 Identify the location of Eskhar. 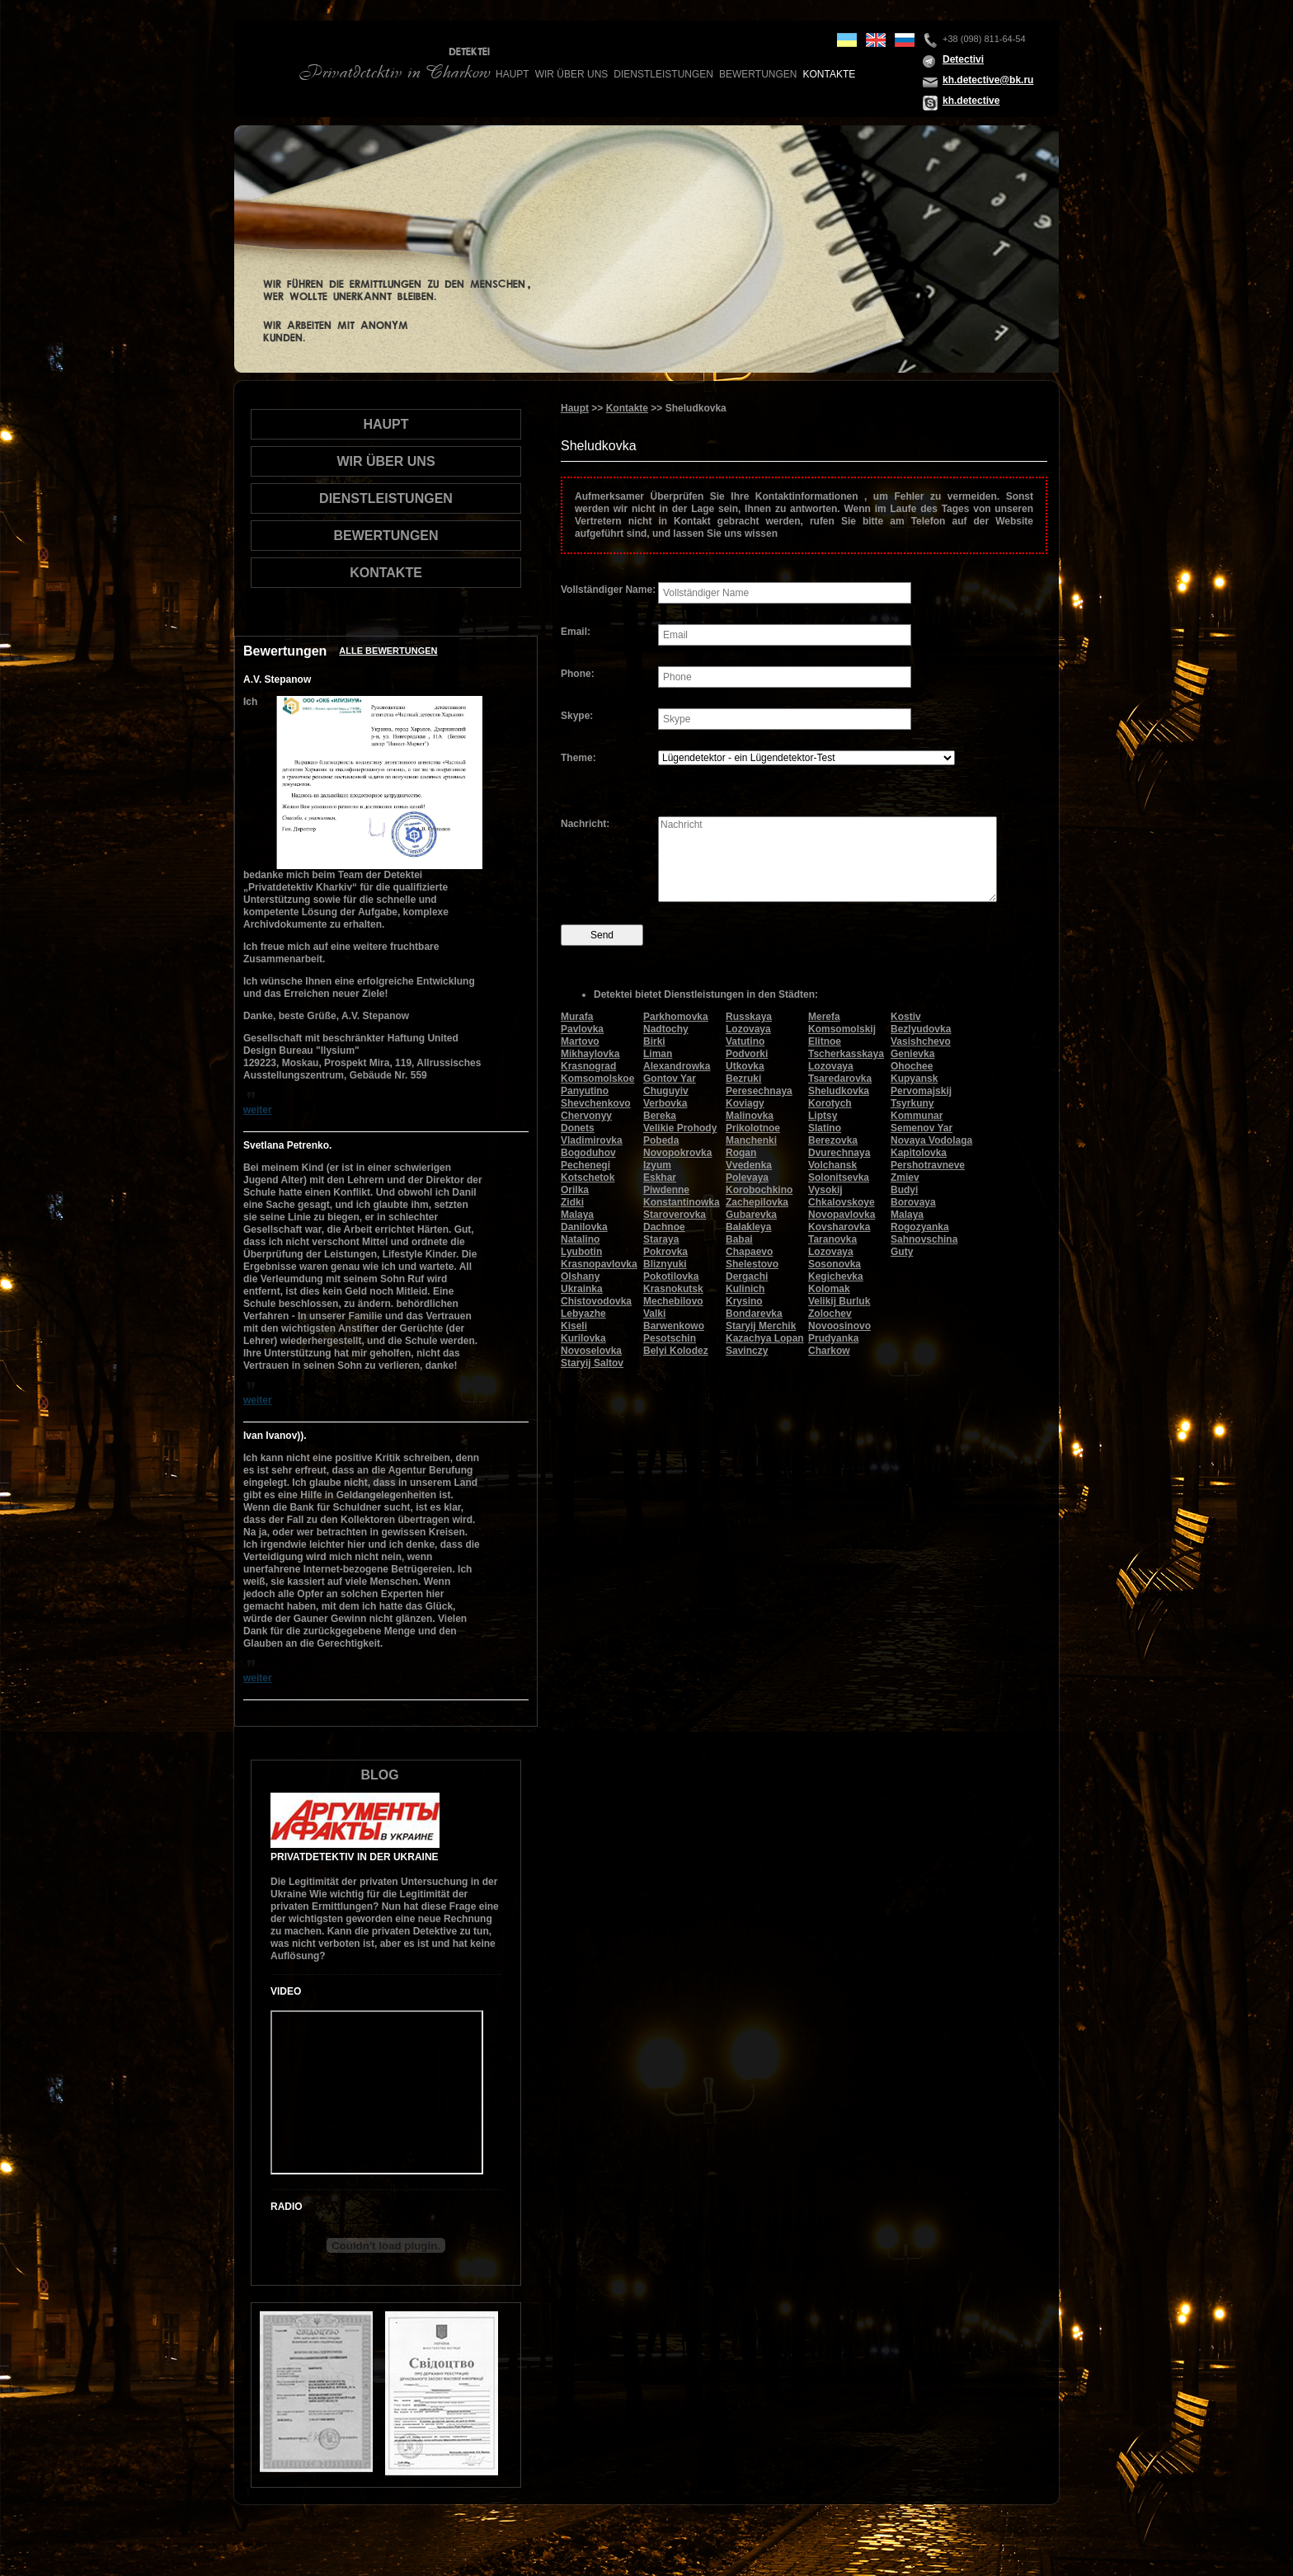
(659, 1177).